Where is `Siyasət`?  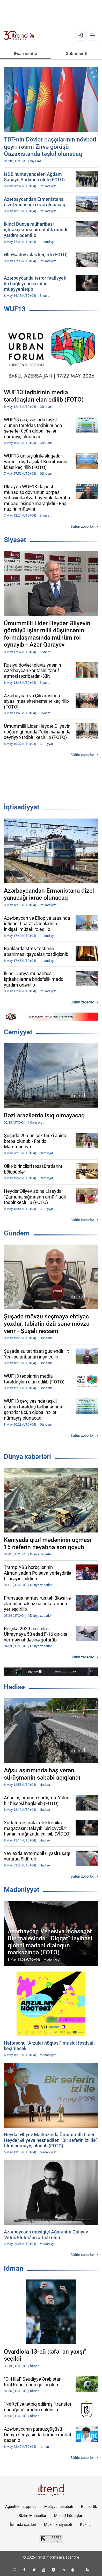
Siyasət is located at coordinates (15, 540).